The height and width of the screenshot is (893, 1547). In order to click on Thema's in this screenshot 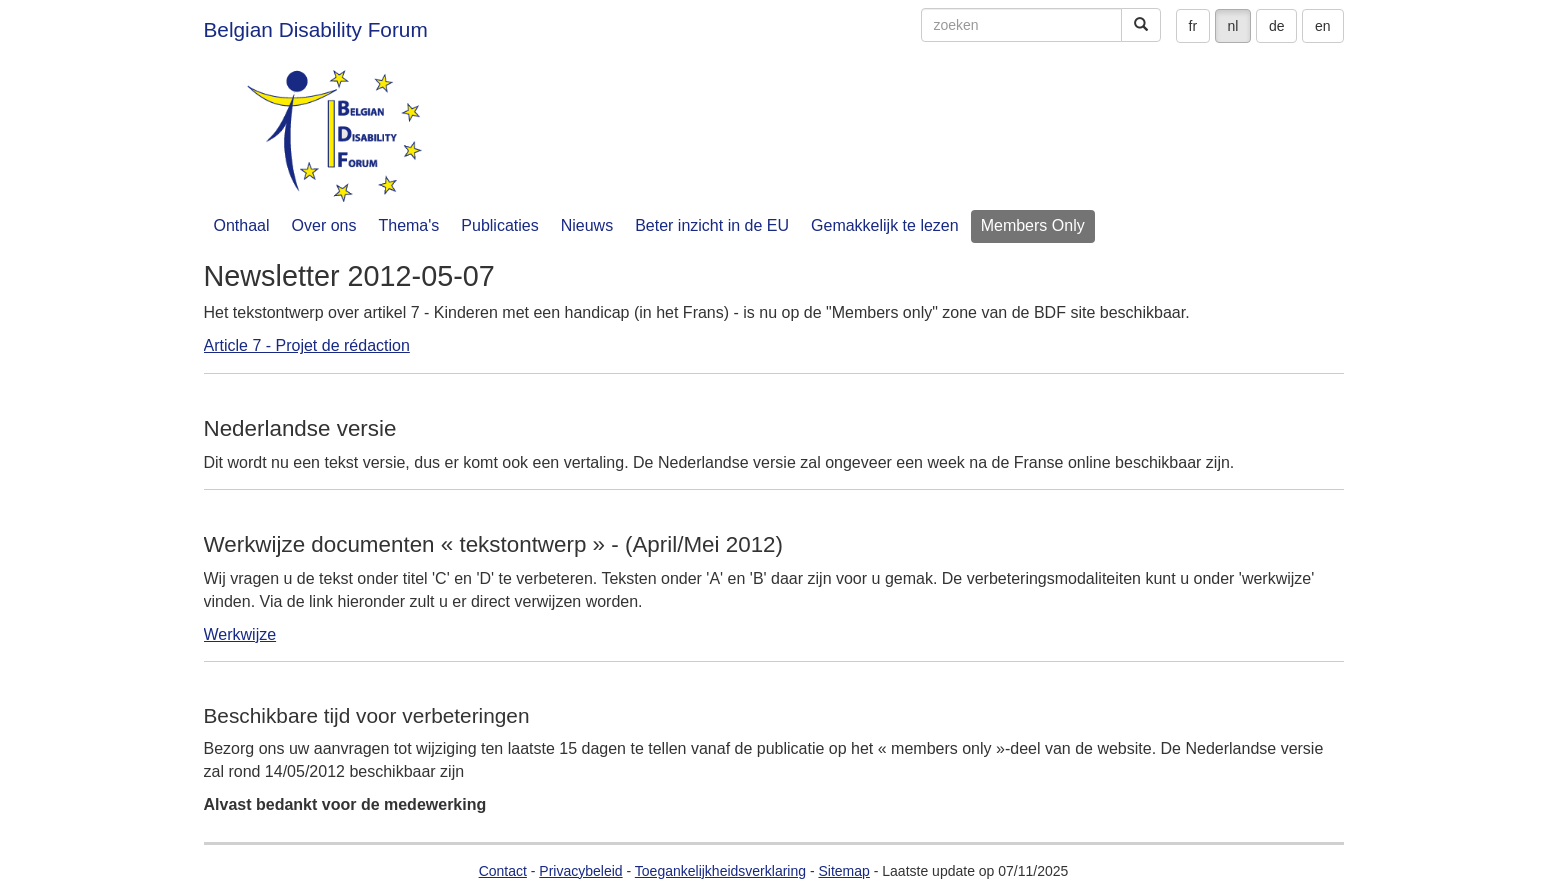, I will do `click(408, 225)`.